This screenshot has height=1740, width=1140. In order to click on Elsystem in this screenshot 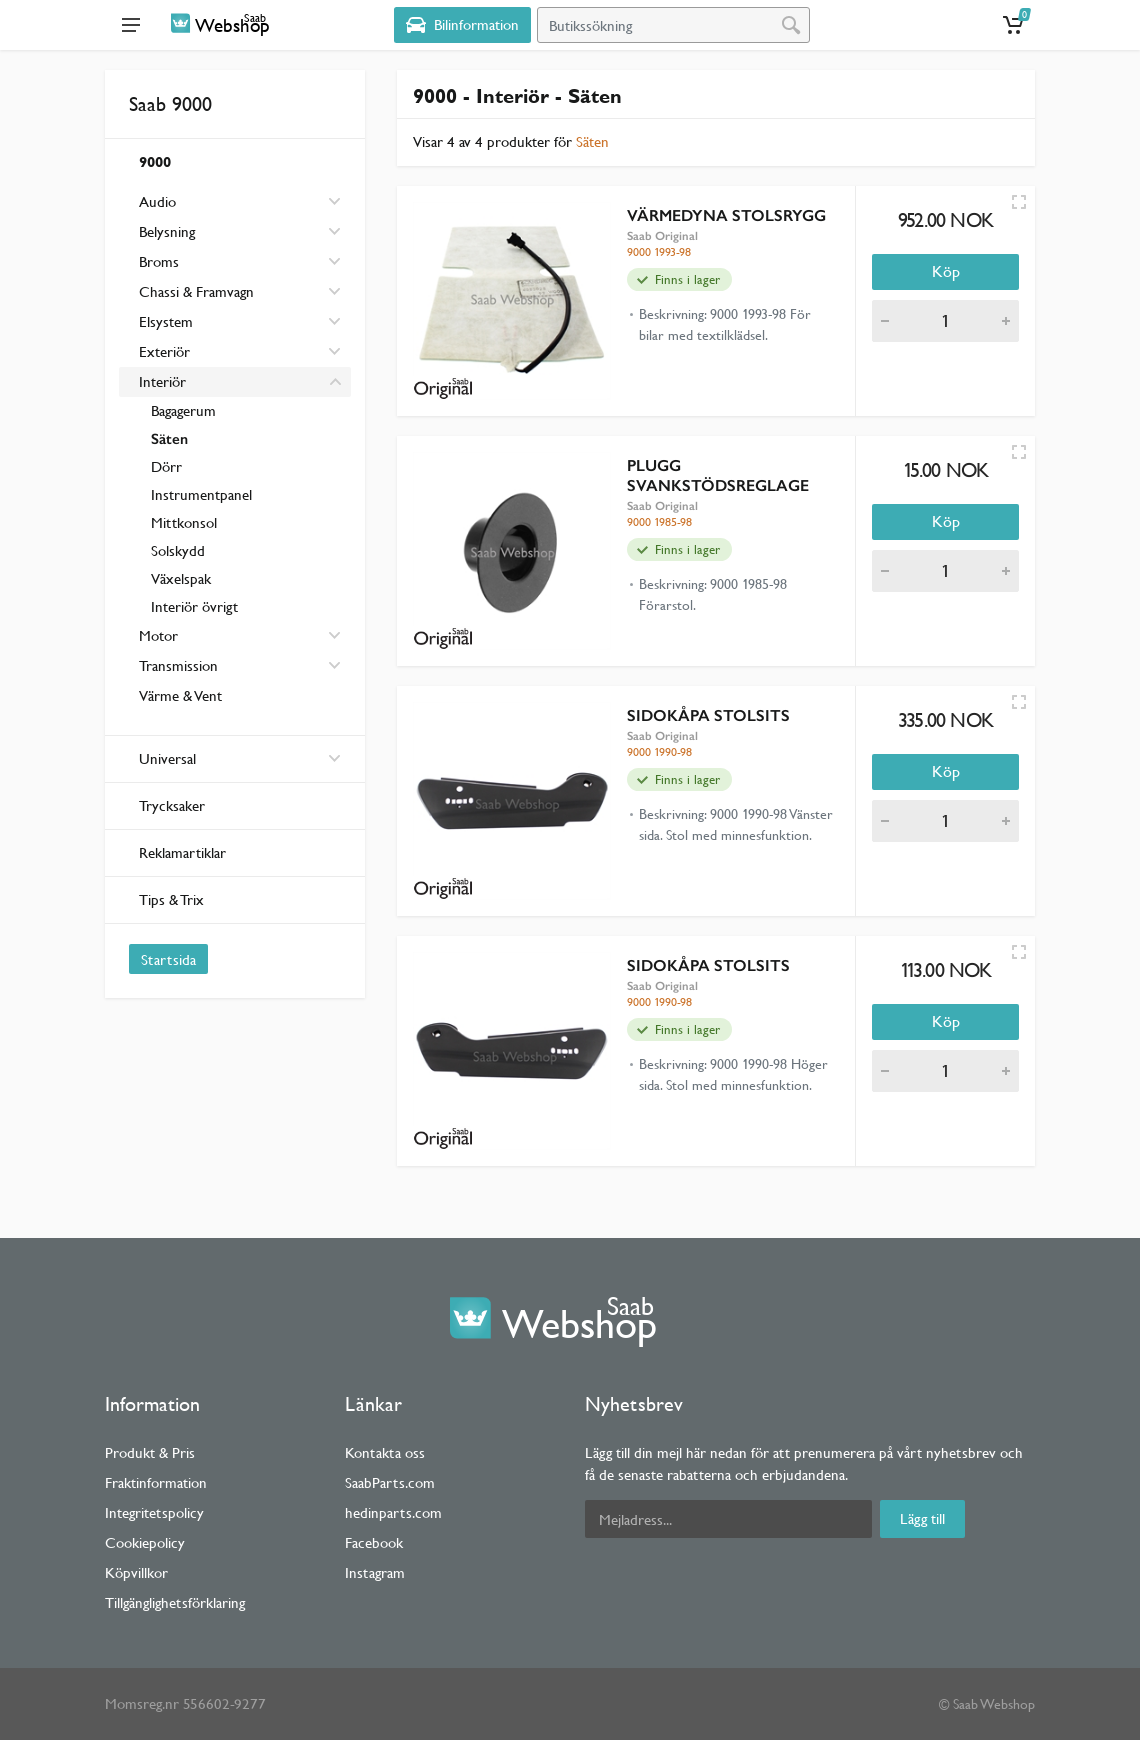, I will do `click(166, 321)`.